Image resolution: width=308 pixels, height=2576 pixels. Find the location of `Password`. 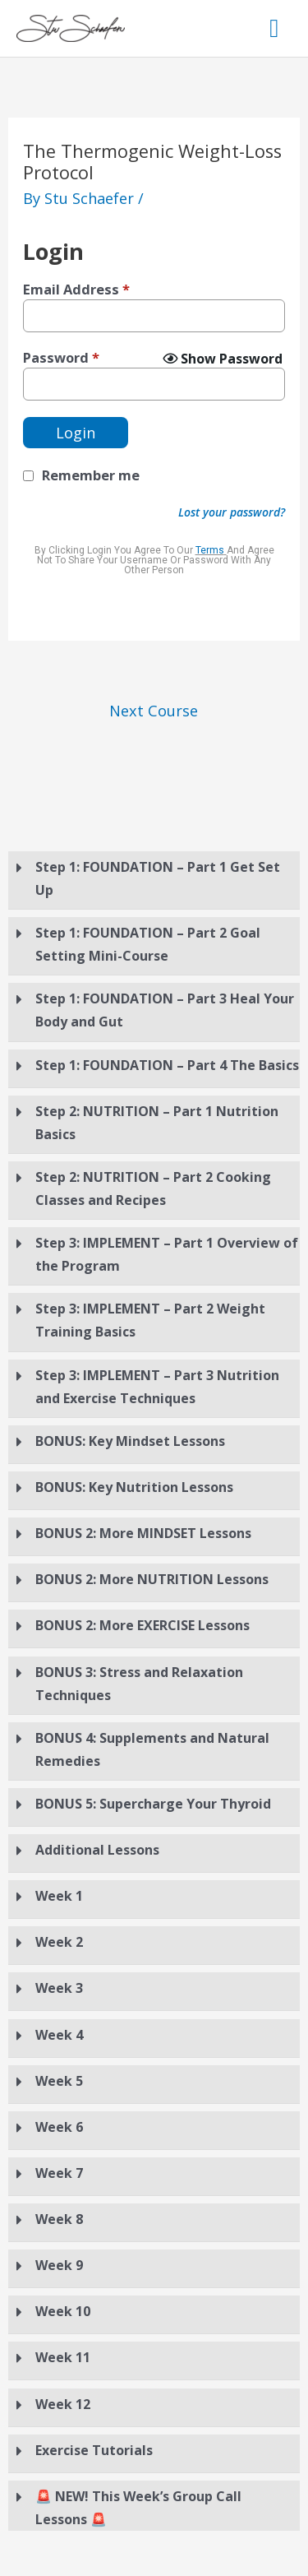

Password is located at coordinates (61, 358).